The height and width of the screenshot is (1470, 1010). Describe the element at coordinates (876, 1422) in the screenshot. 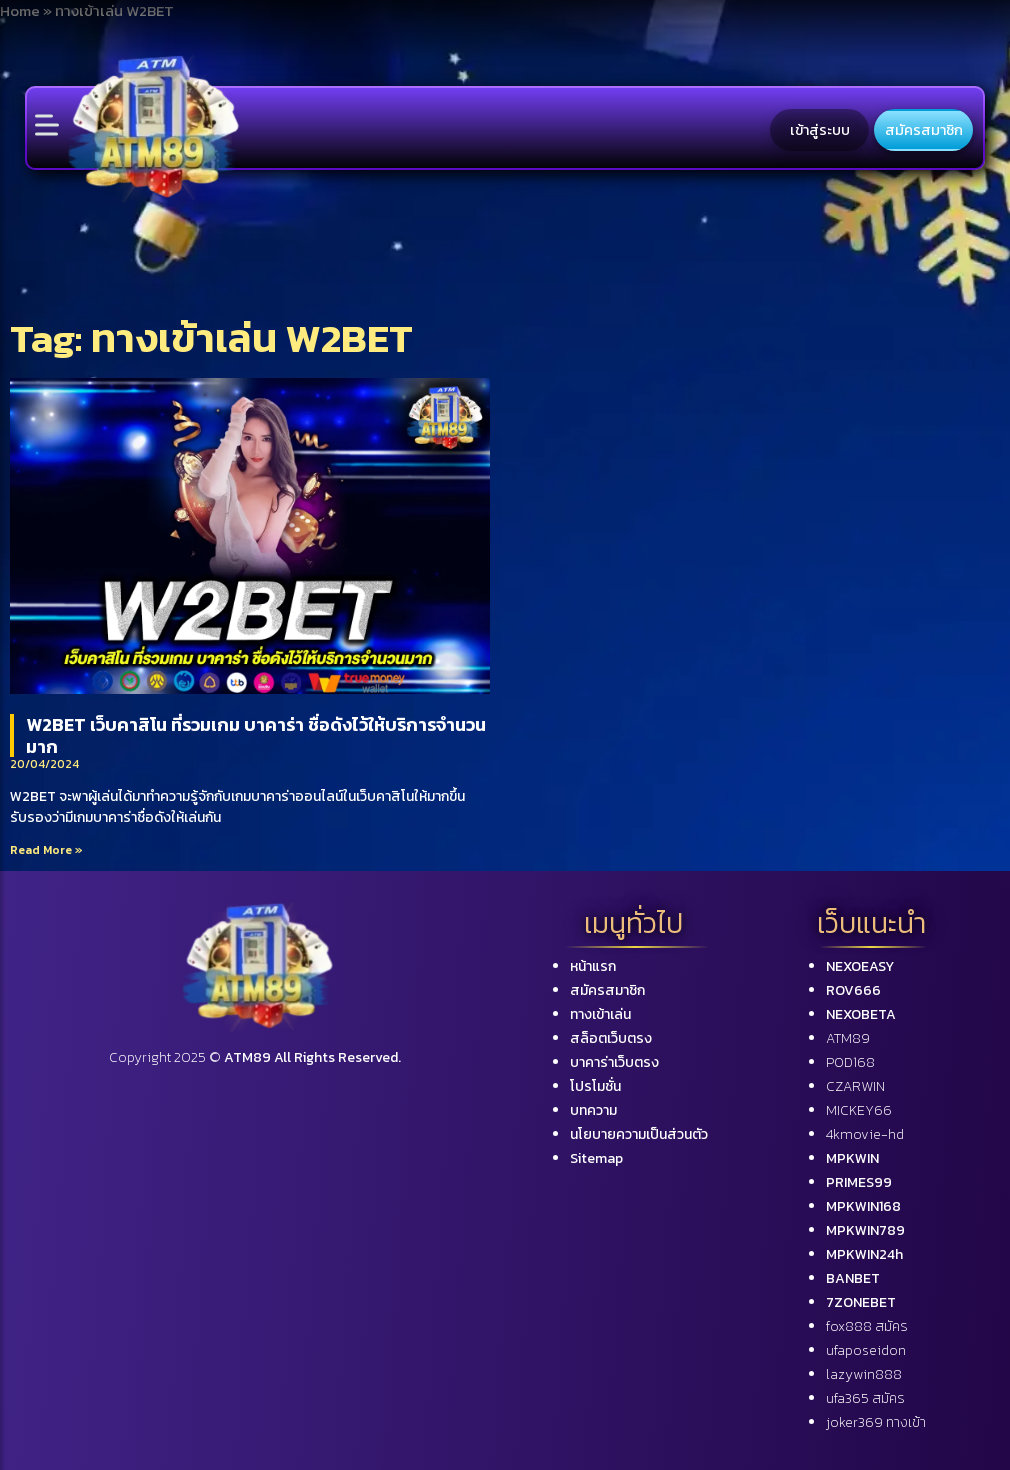

I see `joker369` at that location.